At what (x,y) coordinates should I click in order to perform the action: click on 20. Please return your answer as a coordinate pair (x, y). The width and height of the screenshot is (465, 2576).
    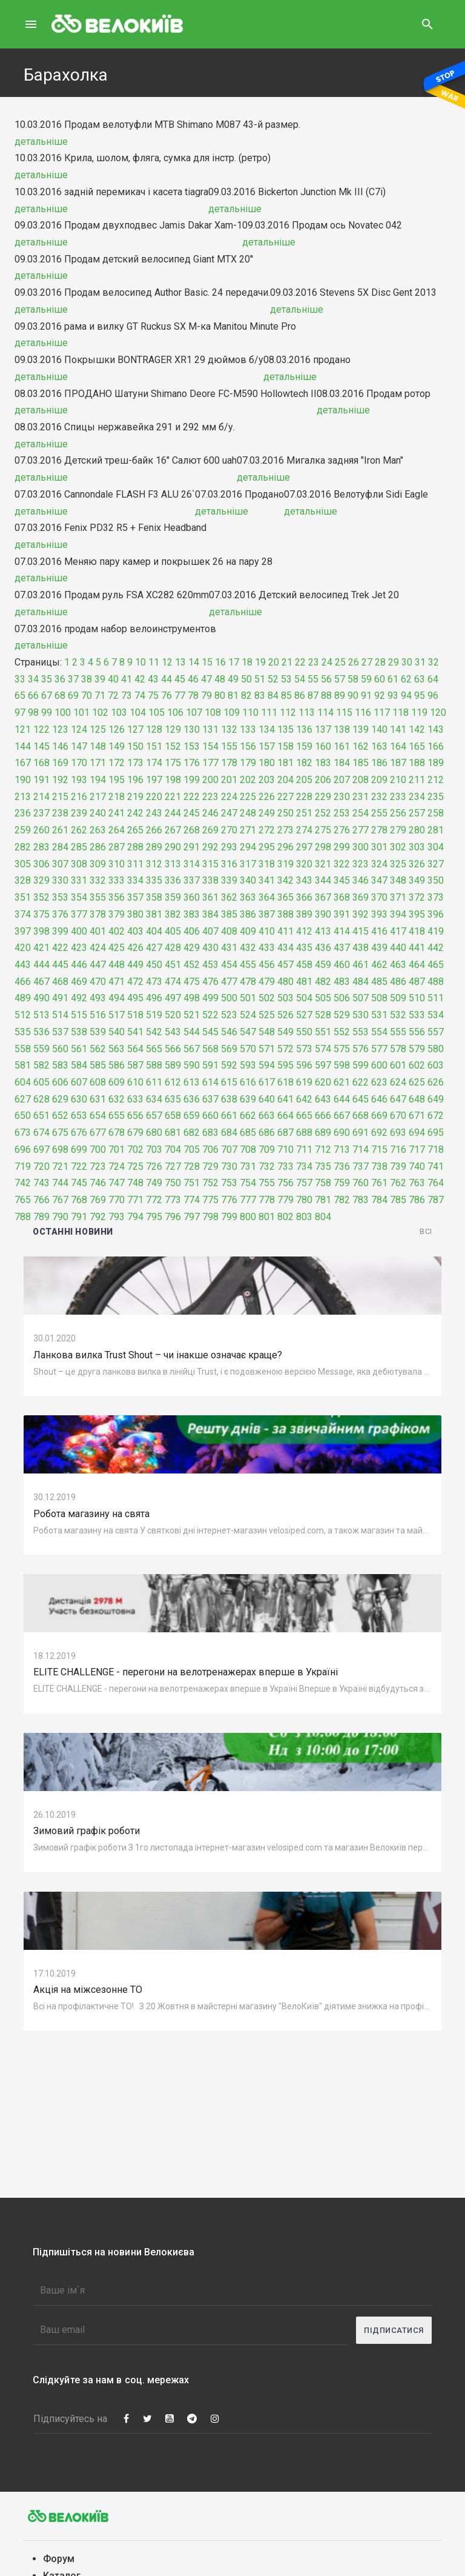
    Looking at the image, I should click on (273, 662).